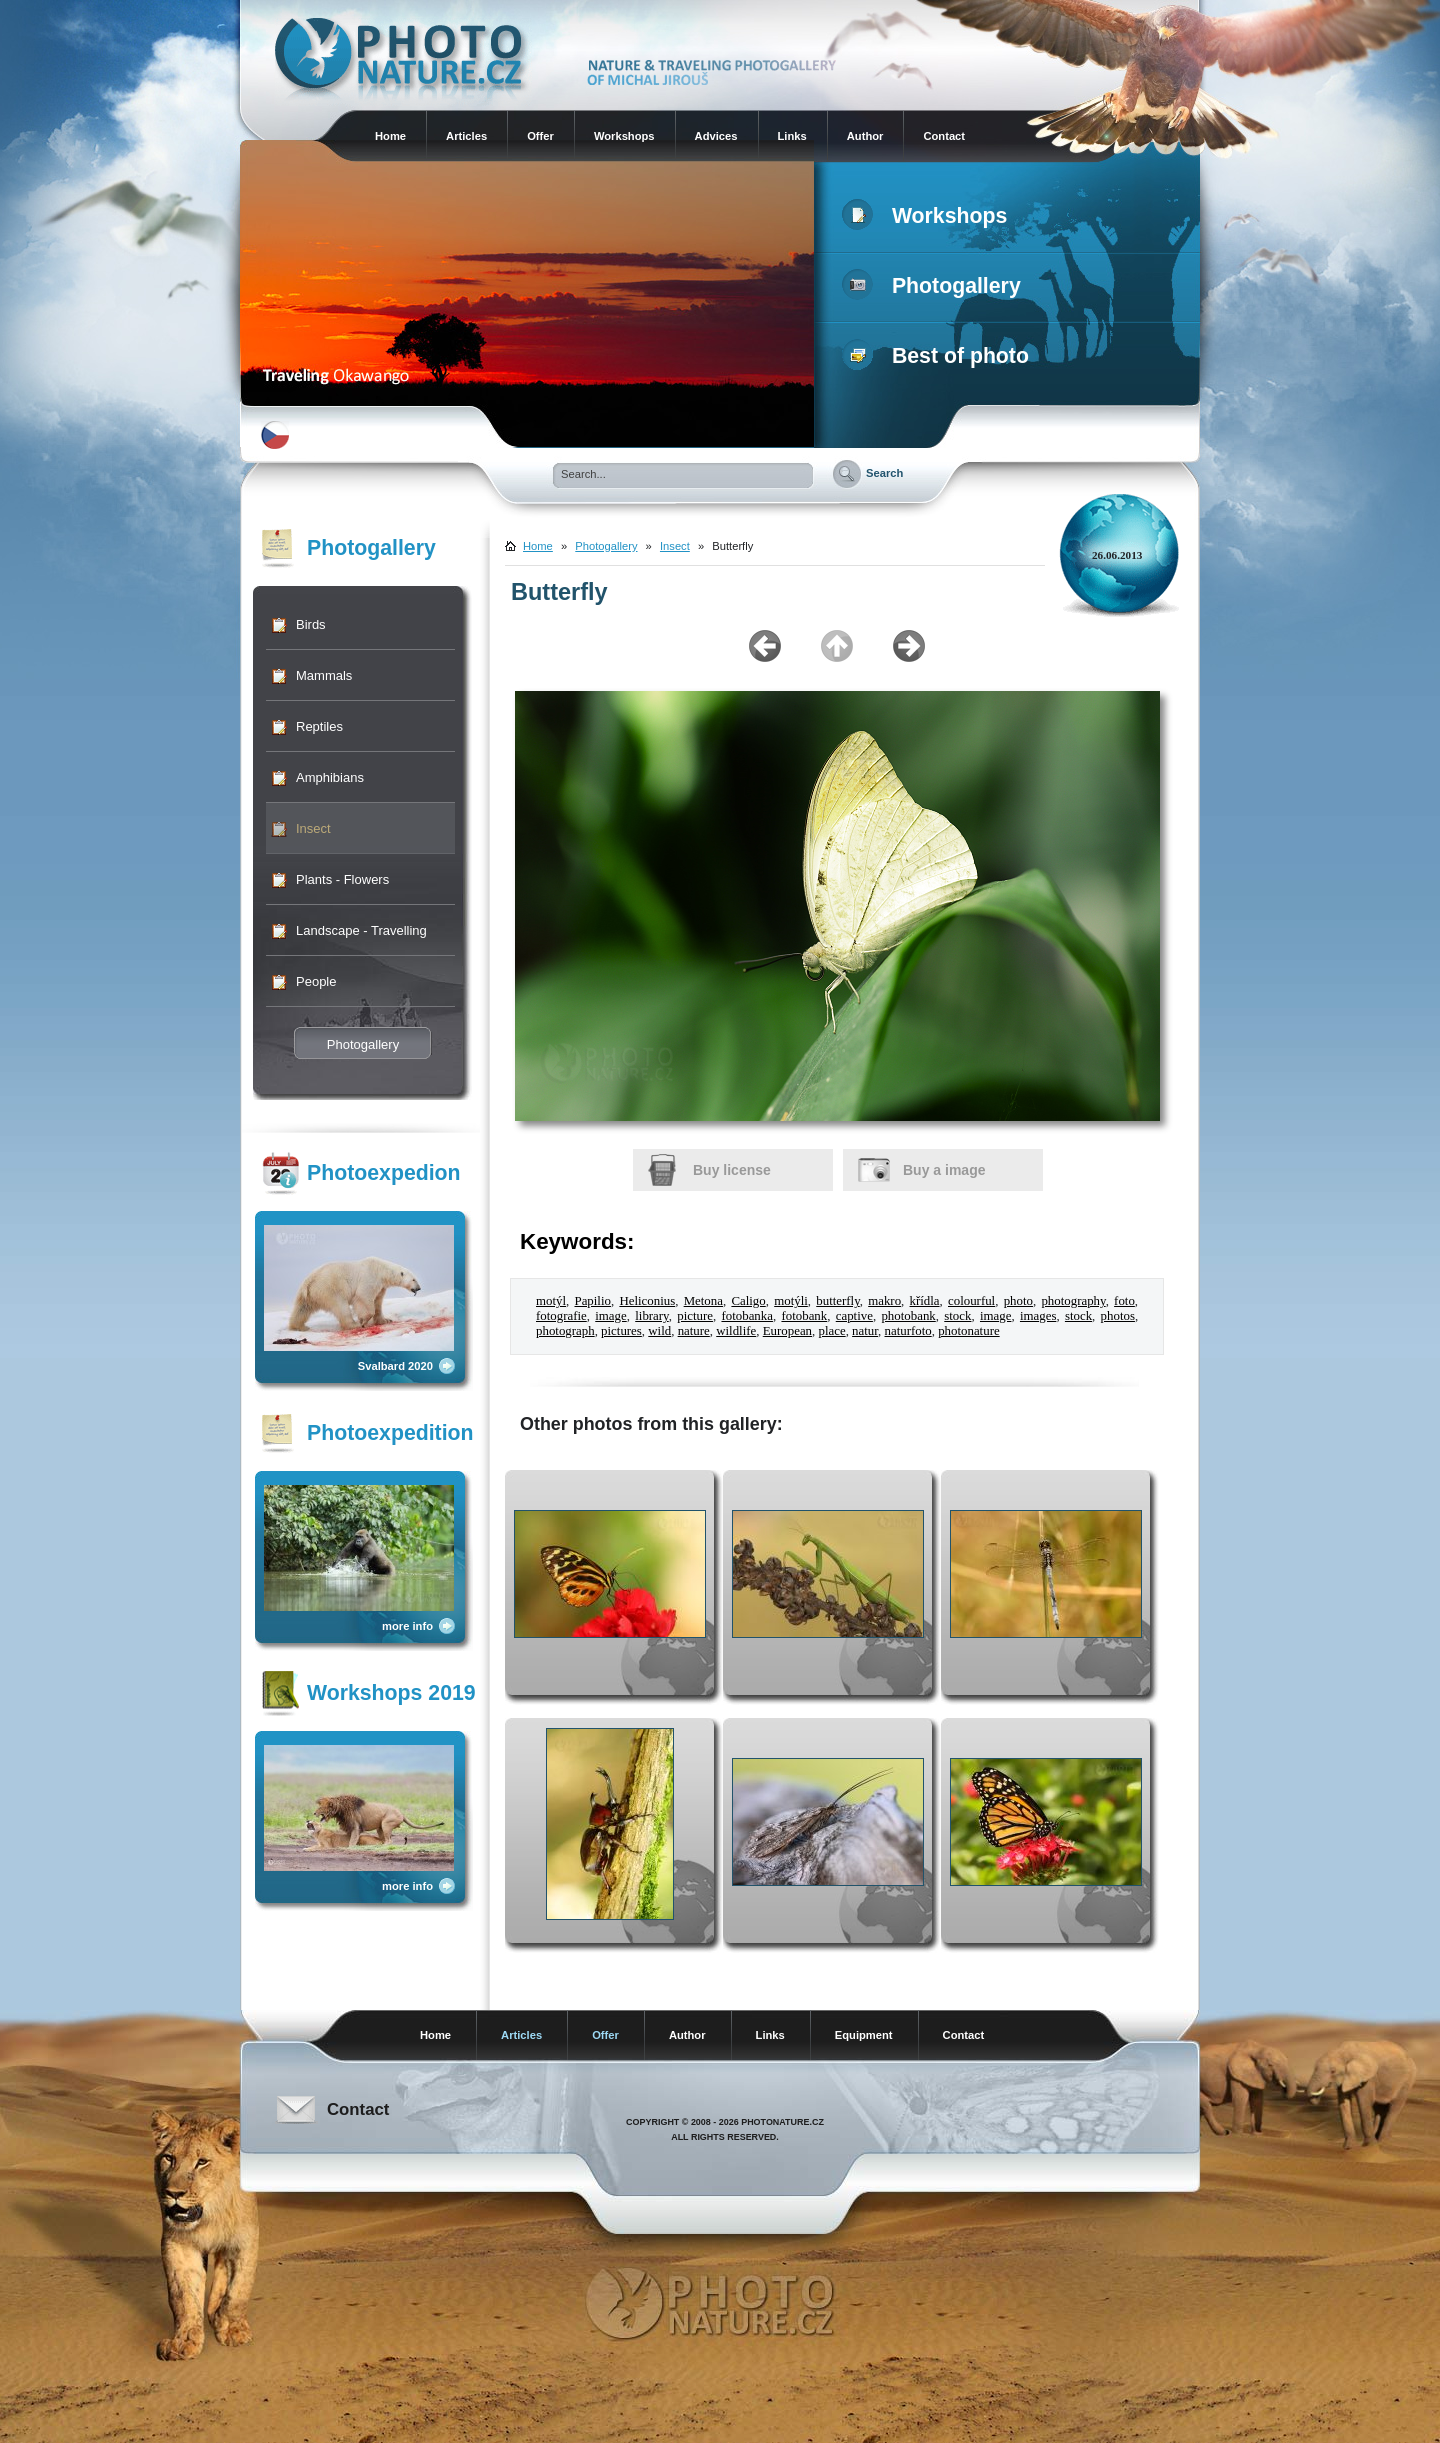  What do you see at coordinates (466, 136) in the screenshot?
I see `Articles` at bounding box center [466, 136].